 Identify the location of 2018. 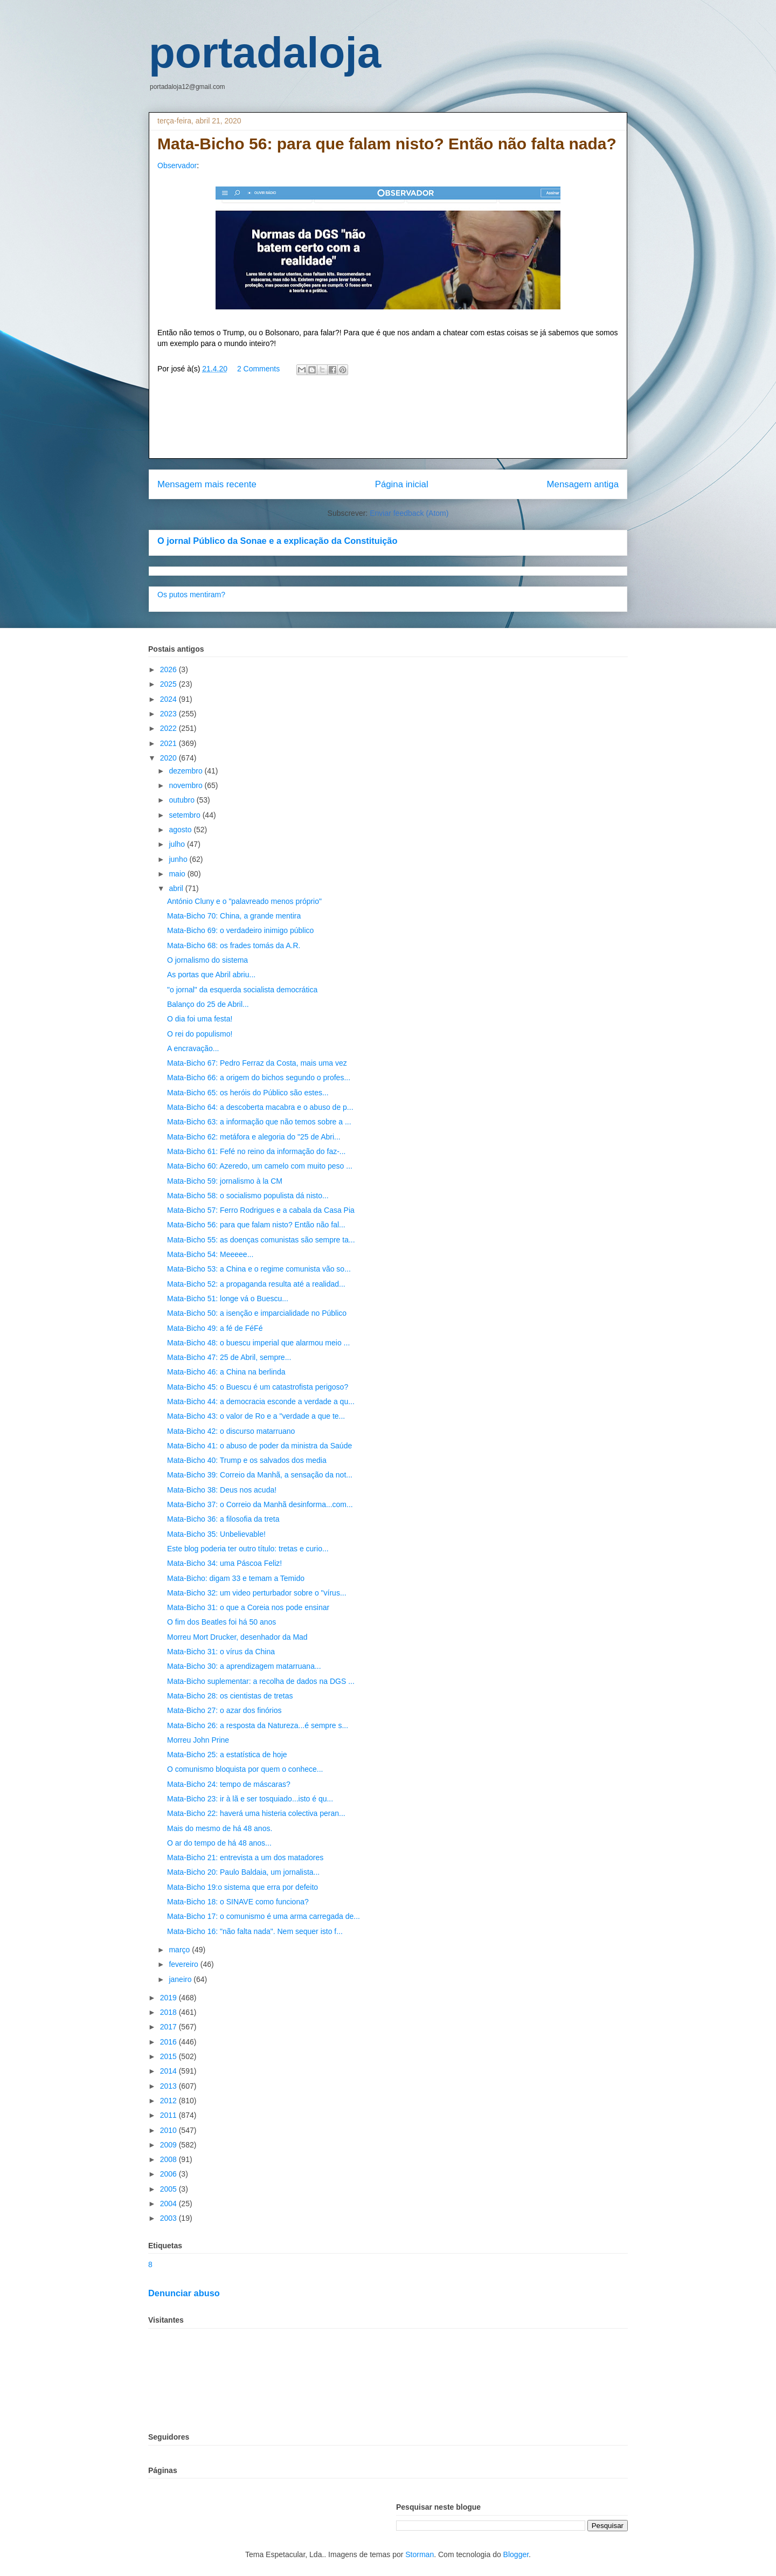
(169, 2012).